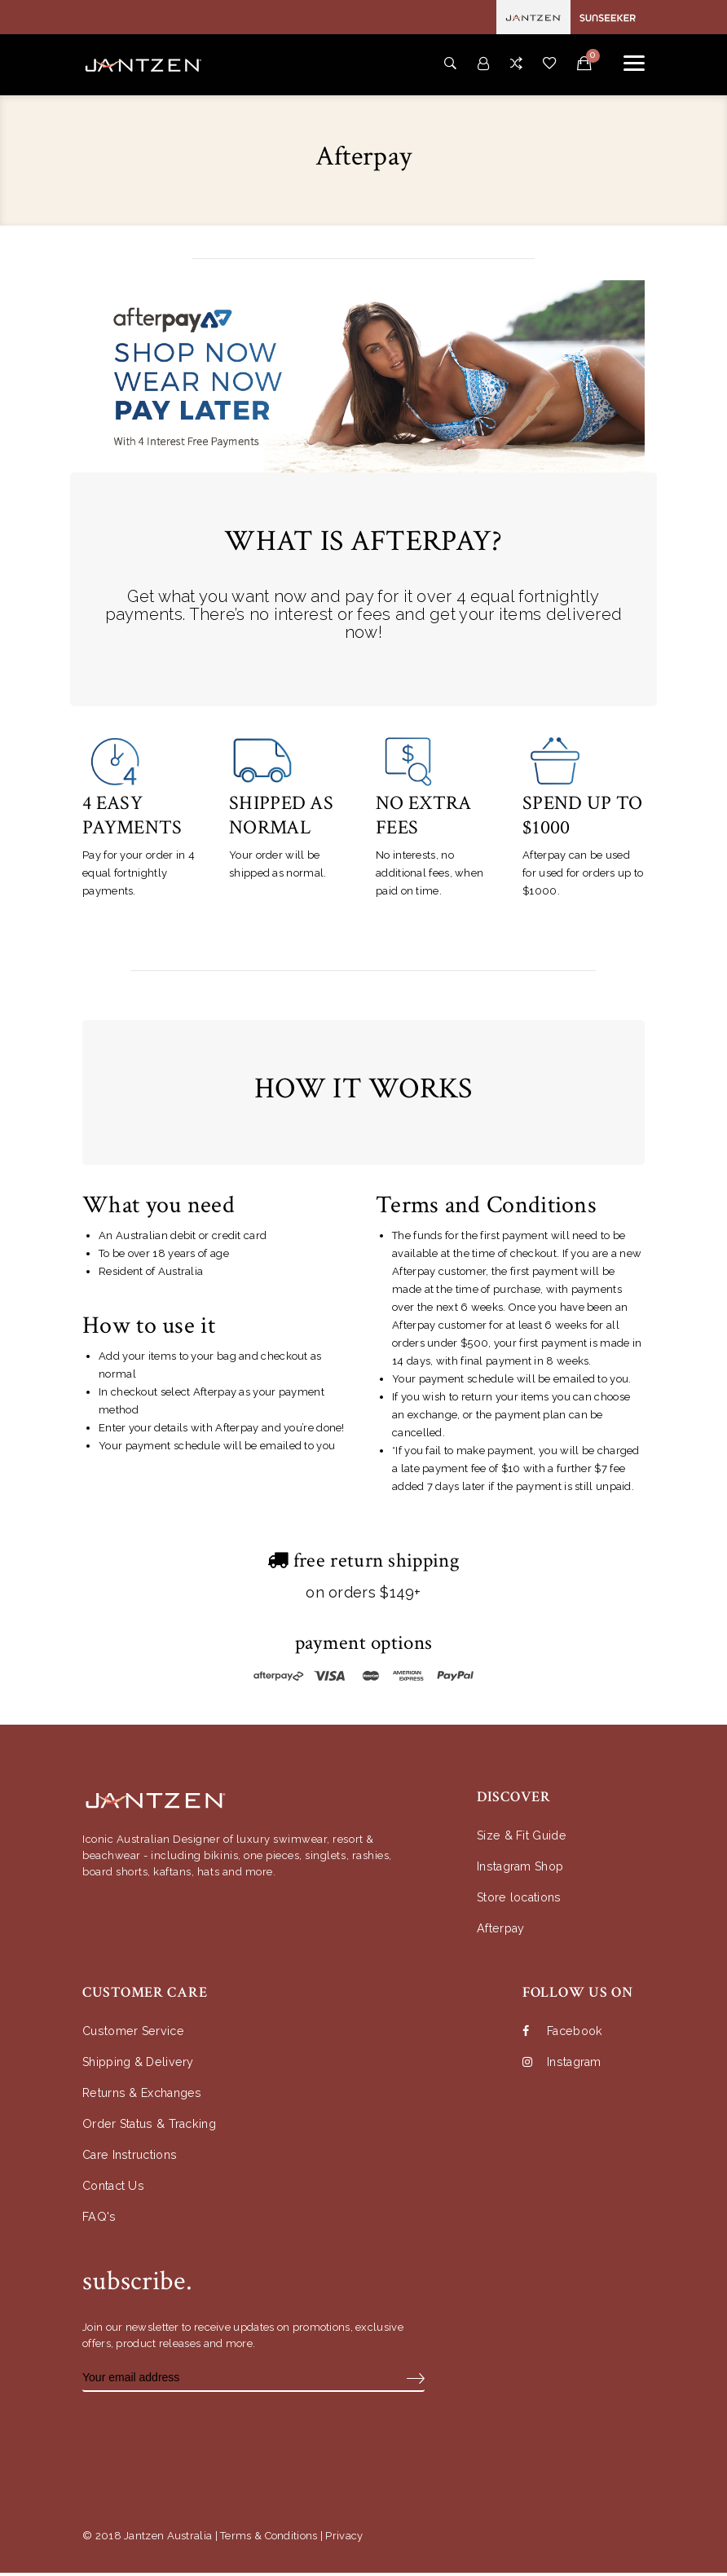  What do you see at coordinates (268, 2539) in the screenshot?
I see `Terms & Conditions` at bounding box center [268, 2539].